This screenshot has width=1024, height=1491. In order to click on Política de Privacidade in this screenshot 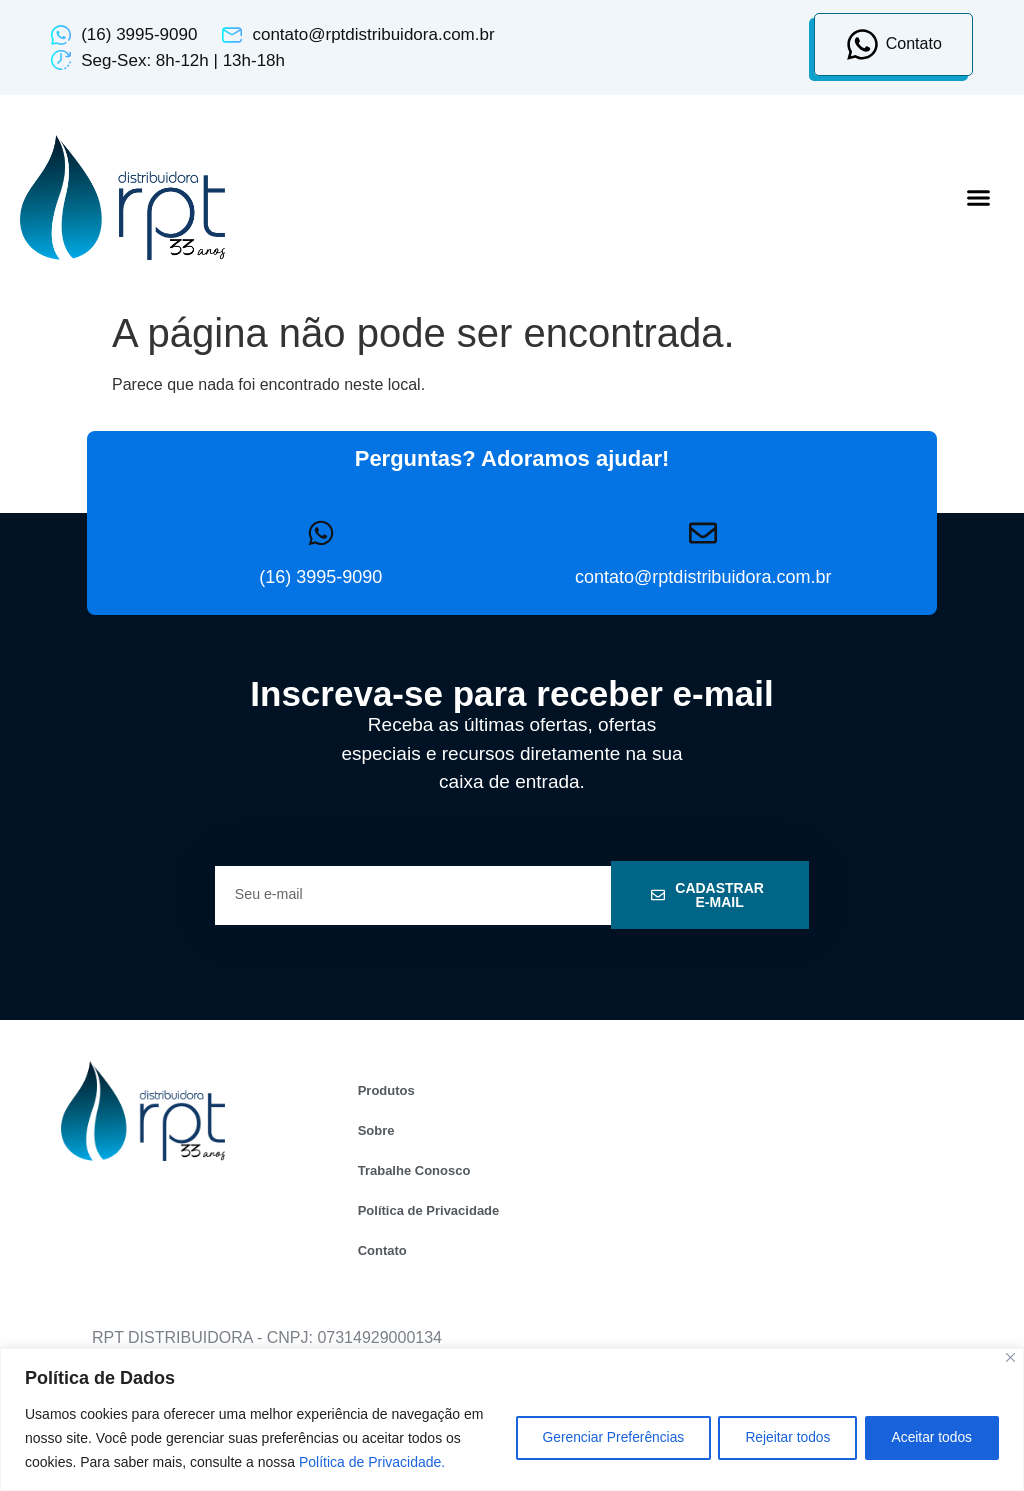, I will do `click(429, 1210)`.